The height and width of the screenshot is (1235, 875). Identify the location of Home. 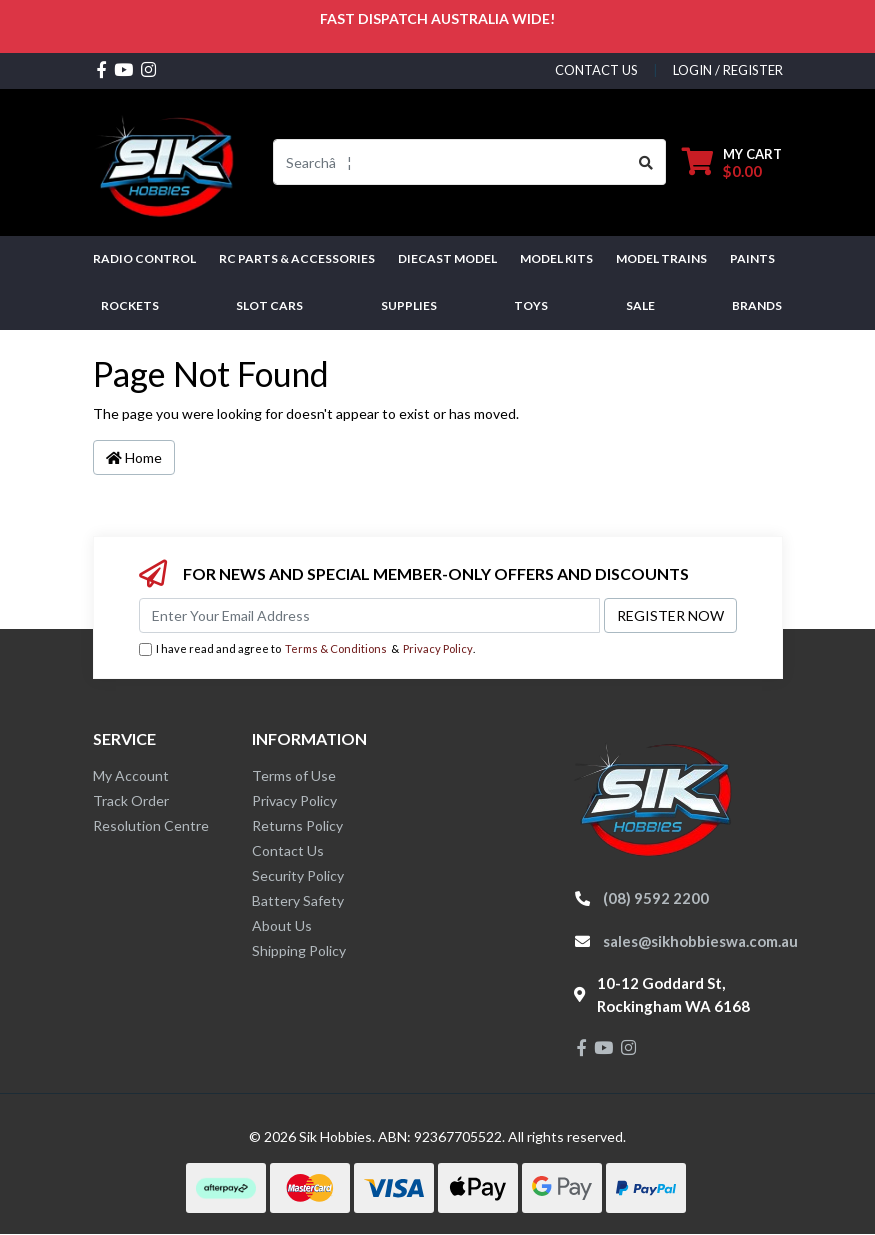
(134, 457).